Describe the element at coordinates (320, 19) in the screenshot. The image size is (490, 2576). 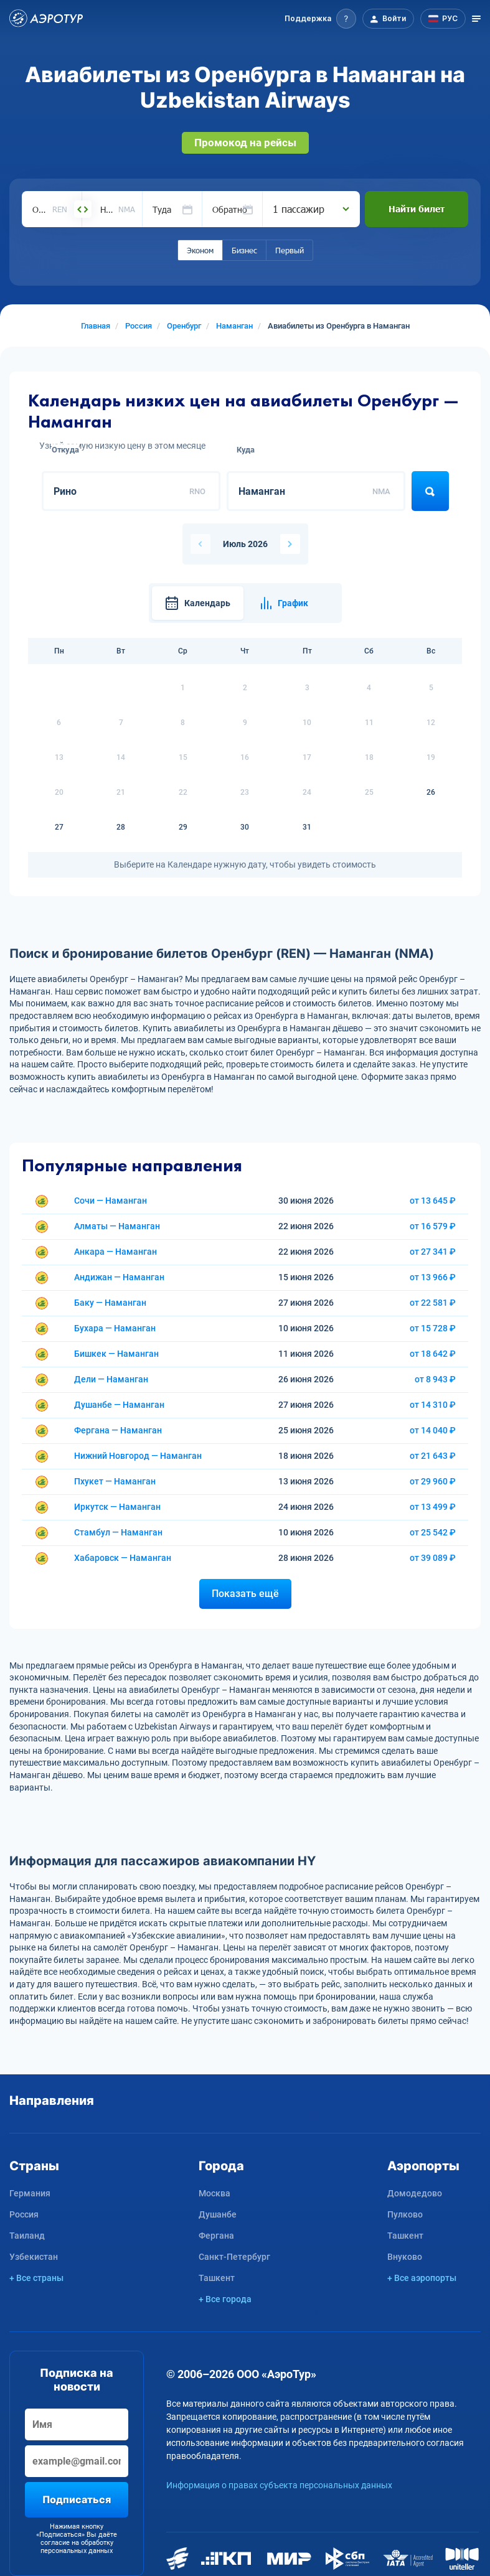
I see `[button]` at that location.